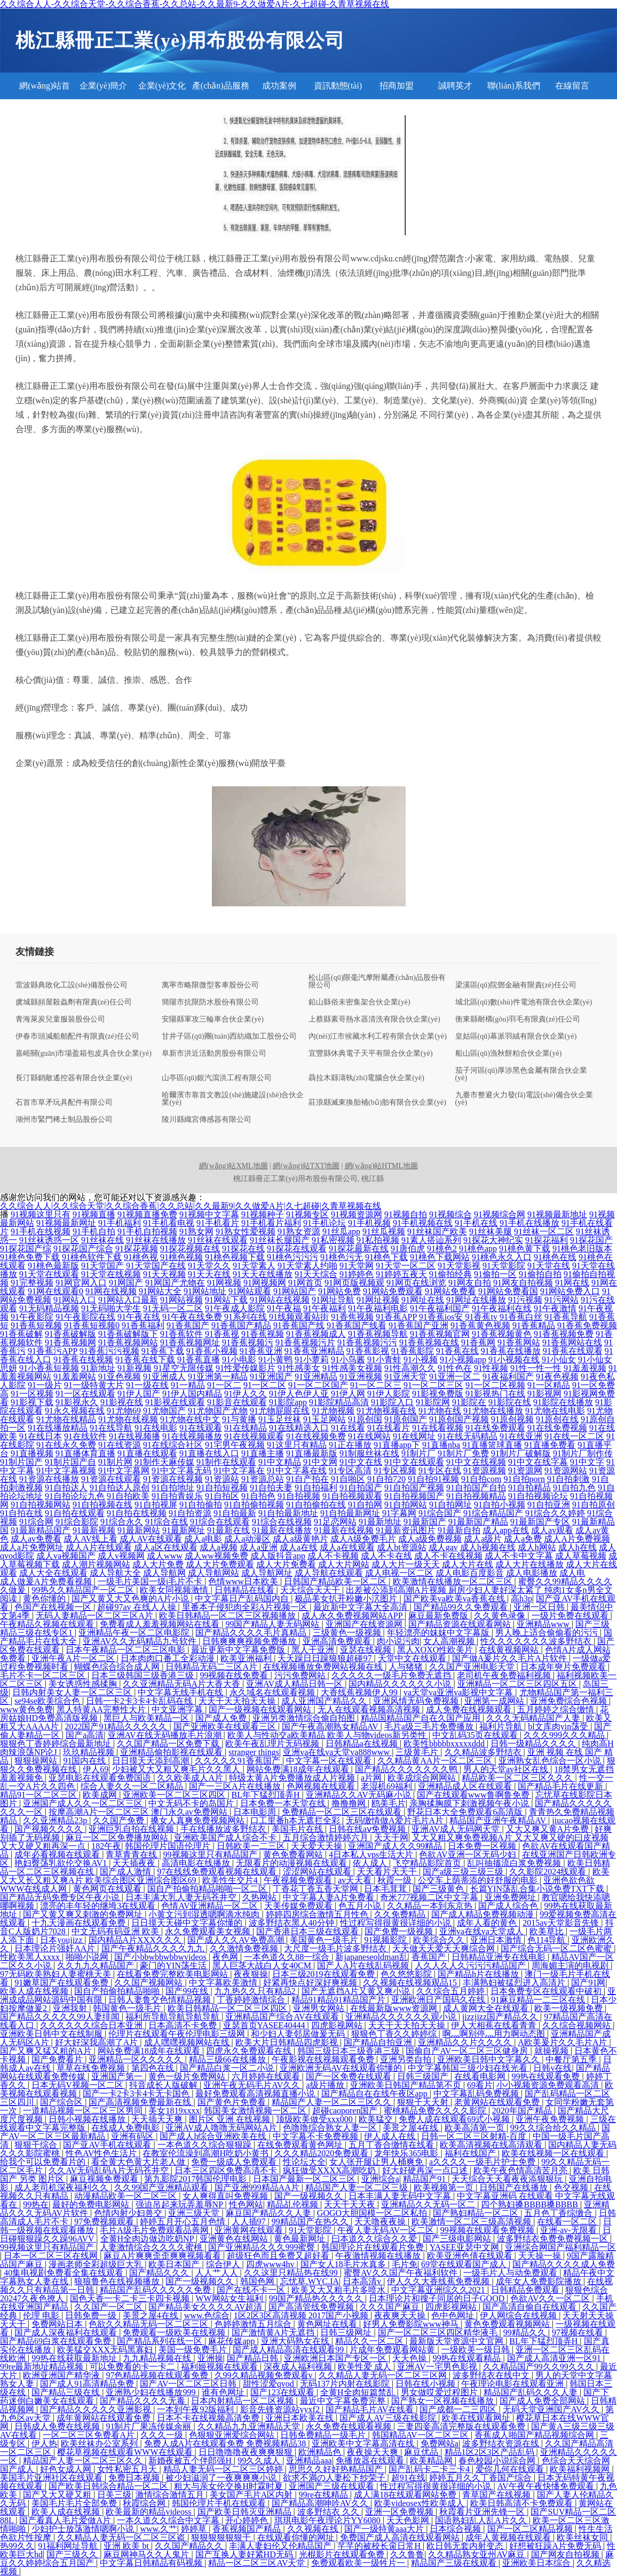 The width and height of the screenshot is (617, 2576). Describe the element at coordinates (84, 2110) in the screenshot. I see `一道精品视频一区二区三区男同` at that location.